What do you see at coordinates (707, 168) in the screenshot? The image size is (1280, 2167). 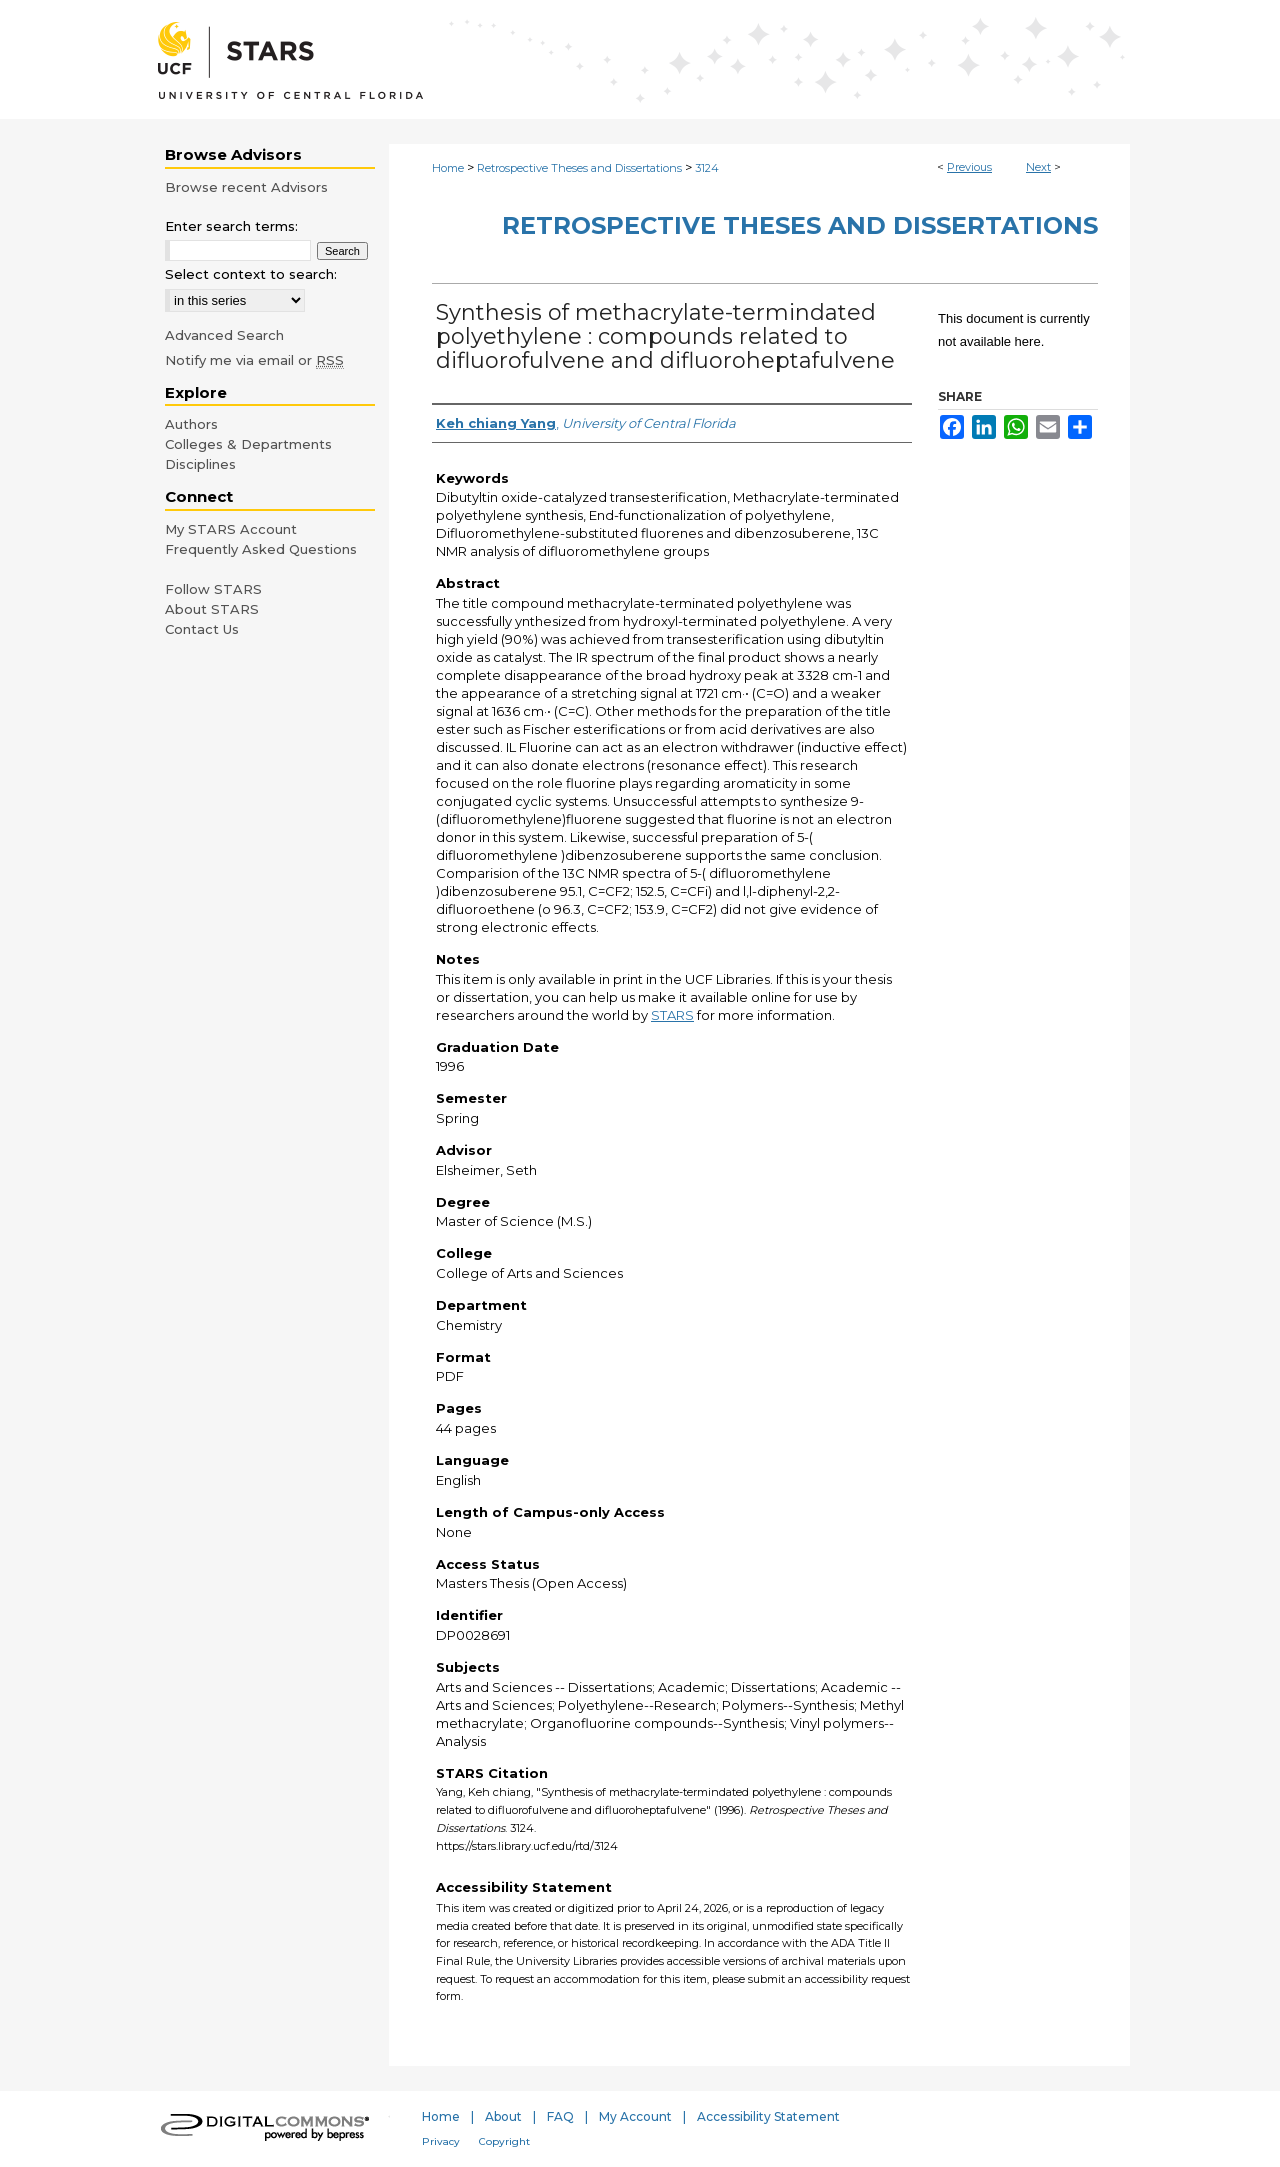 I see `3124` at bounding box center [707, 168].